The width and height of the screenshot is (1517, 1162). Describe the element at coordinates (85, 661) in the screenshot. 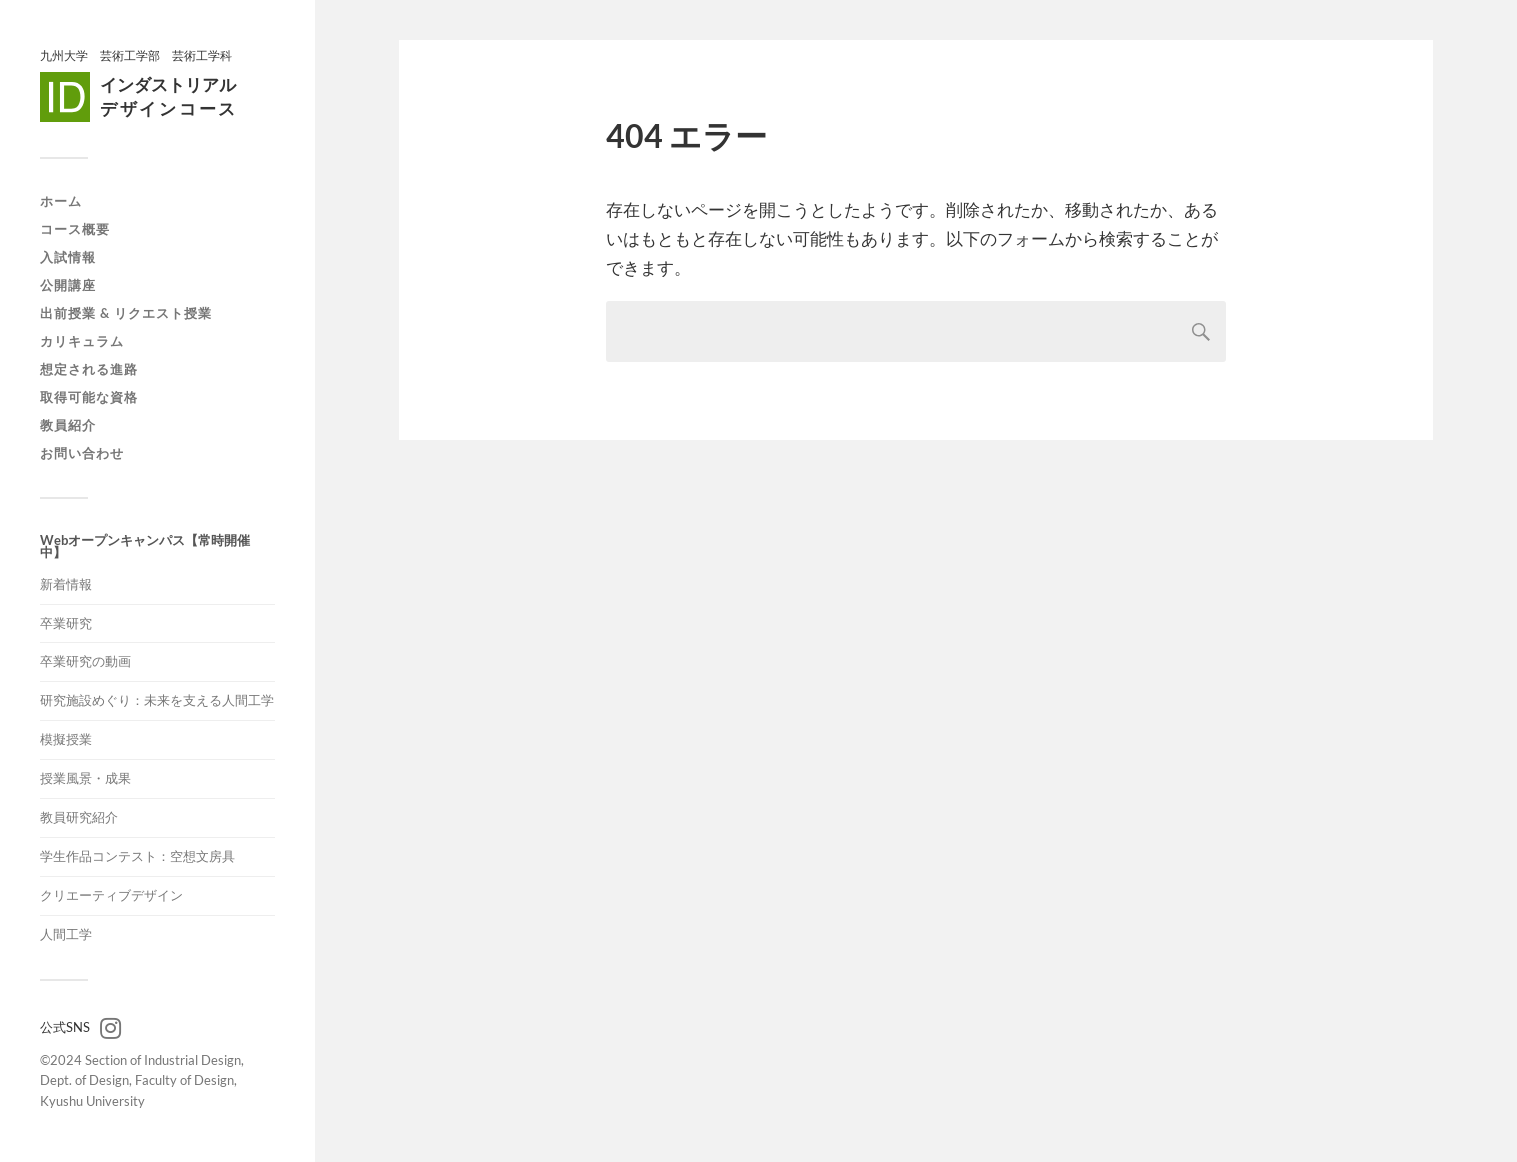

I see `卒業研究の動画` at that location.